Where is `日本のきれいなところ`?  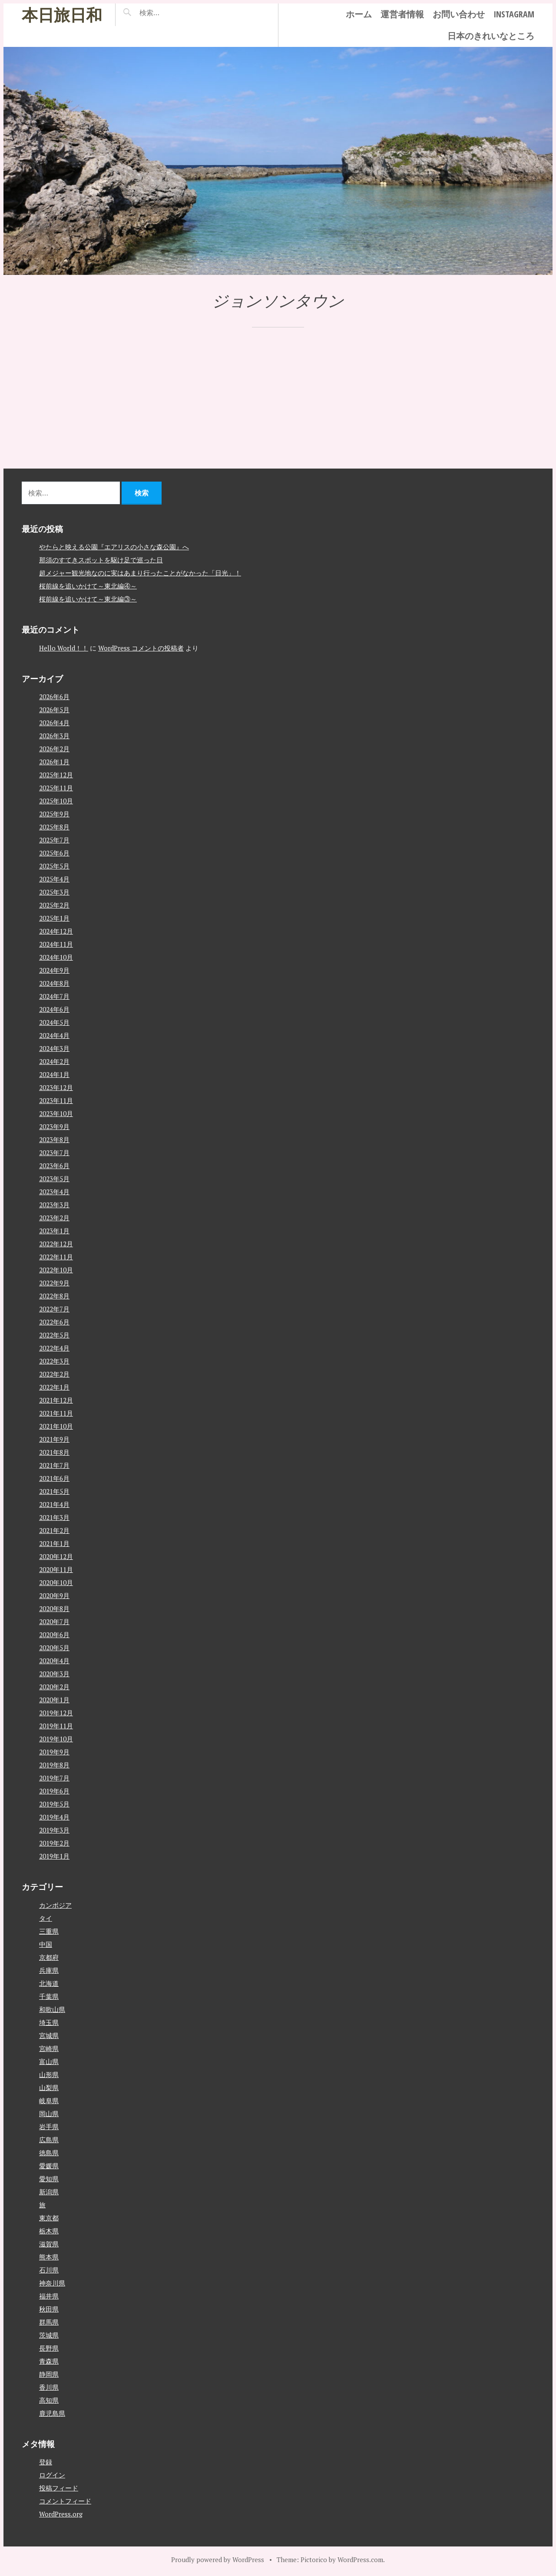 日本のきれいなところ is located at coordinates (490, 36).